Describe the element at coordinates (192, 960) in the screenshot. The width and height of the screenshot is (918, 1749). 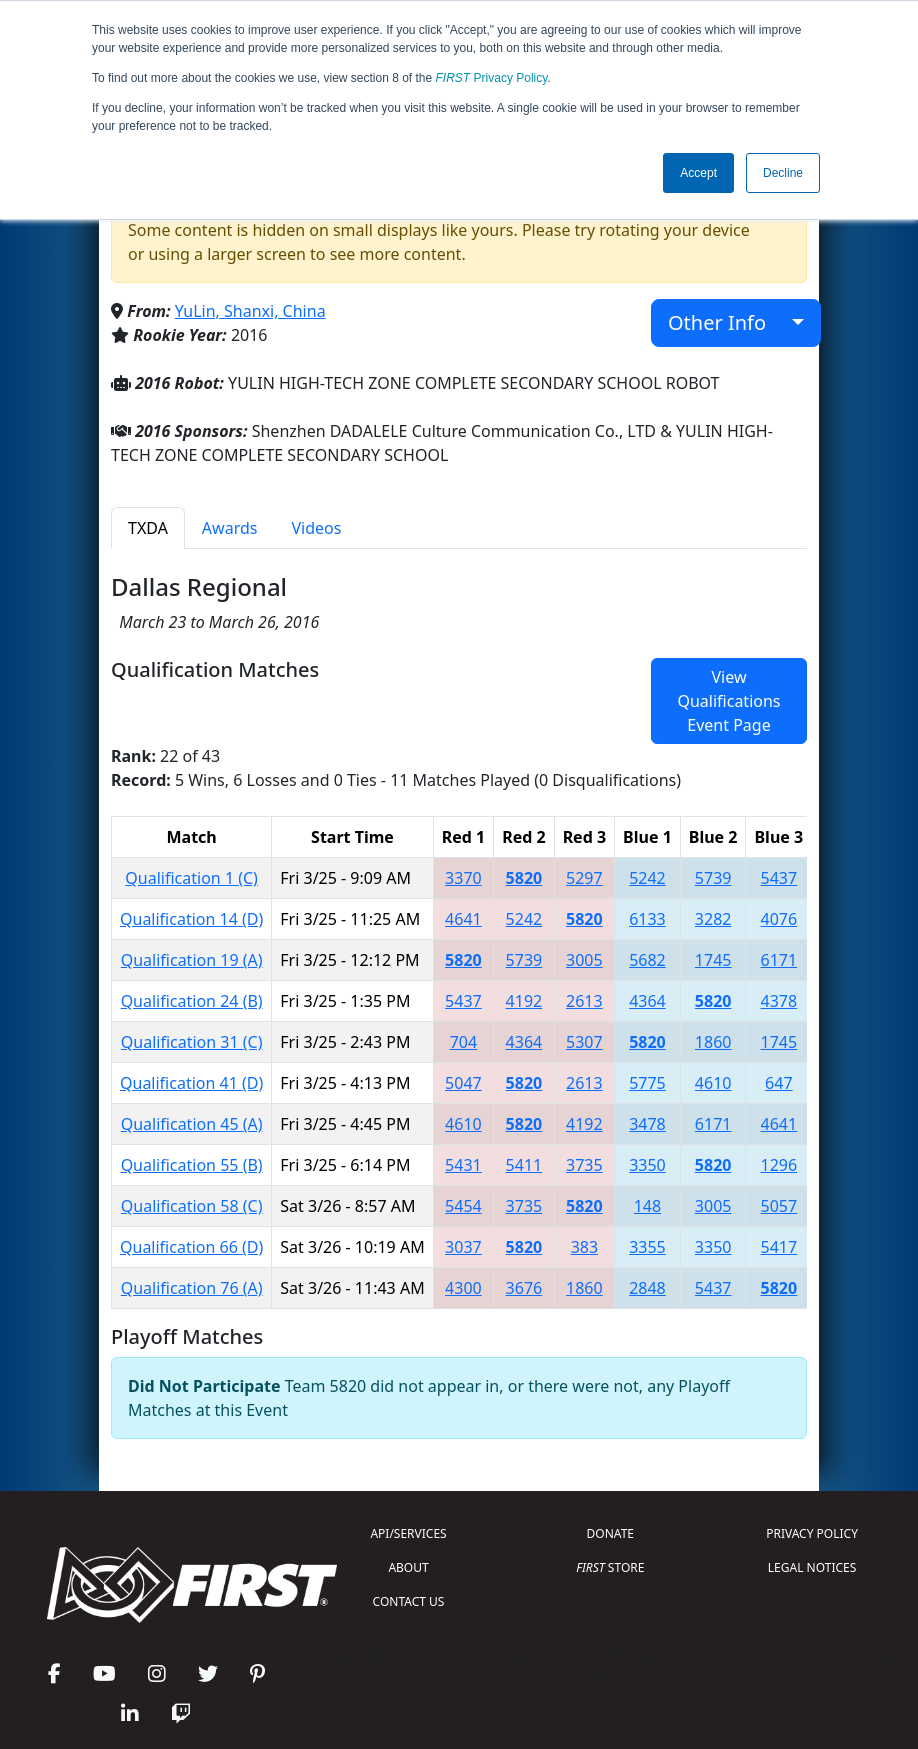
I see `Qualification 19 (A)` at that location.